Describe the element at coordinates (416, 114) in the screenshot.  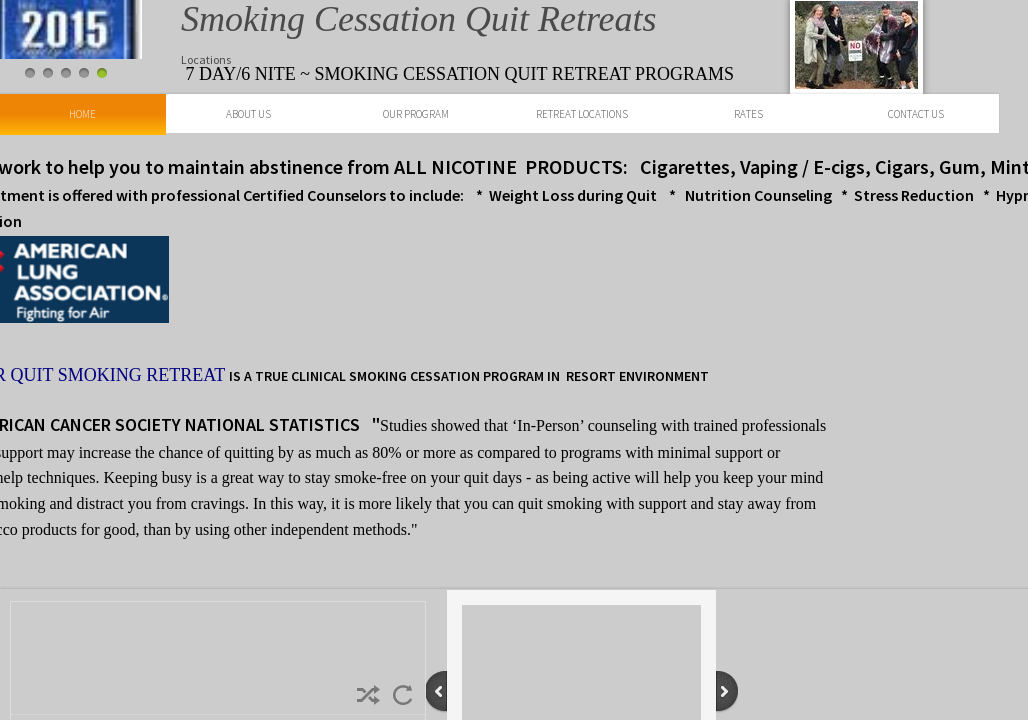
I see `Our Program` at that location.